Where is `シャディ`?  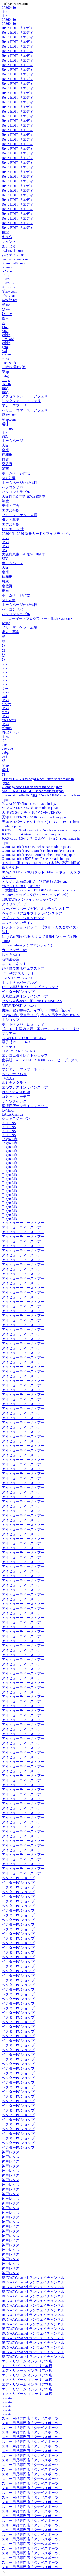 シャディ is located at coordinates (9, 1047).